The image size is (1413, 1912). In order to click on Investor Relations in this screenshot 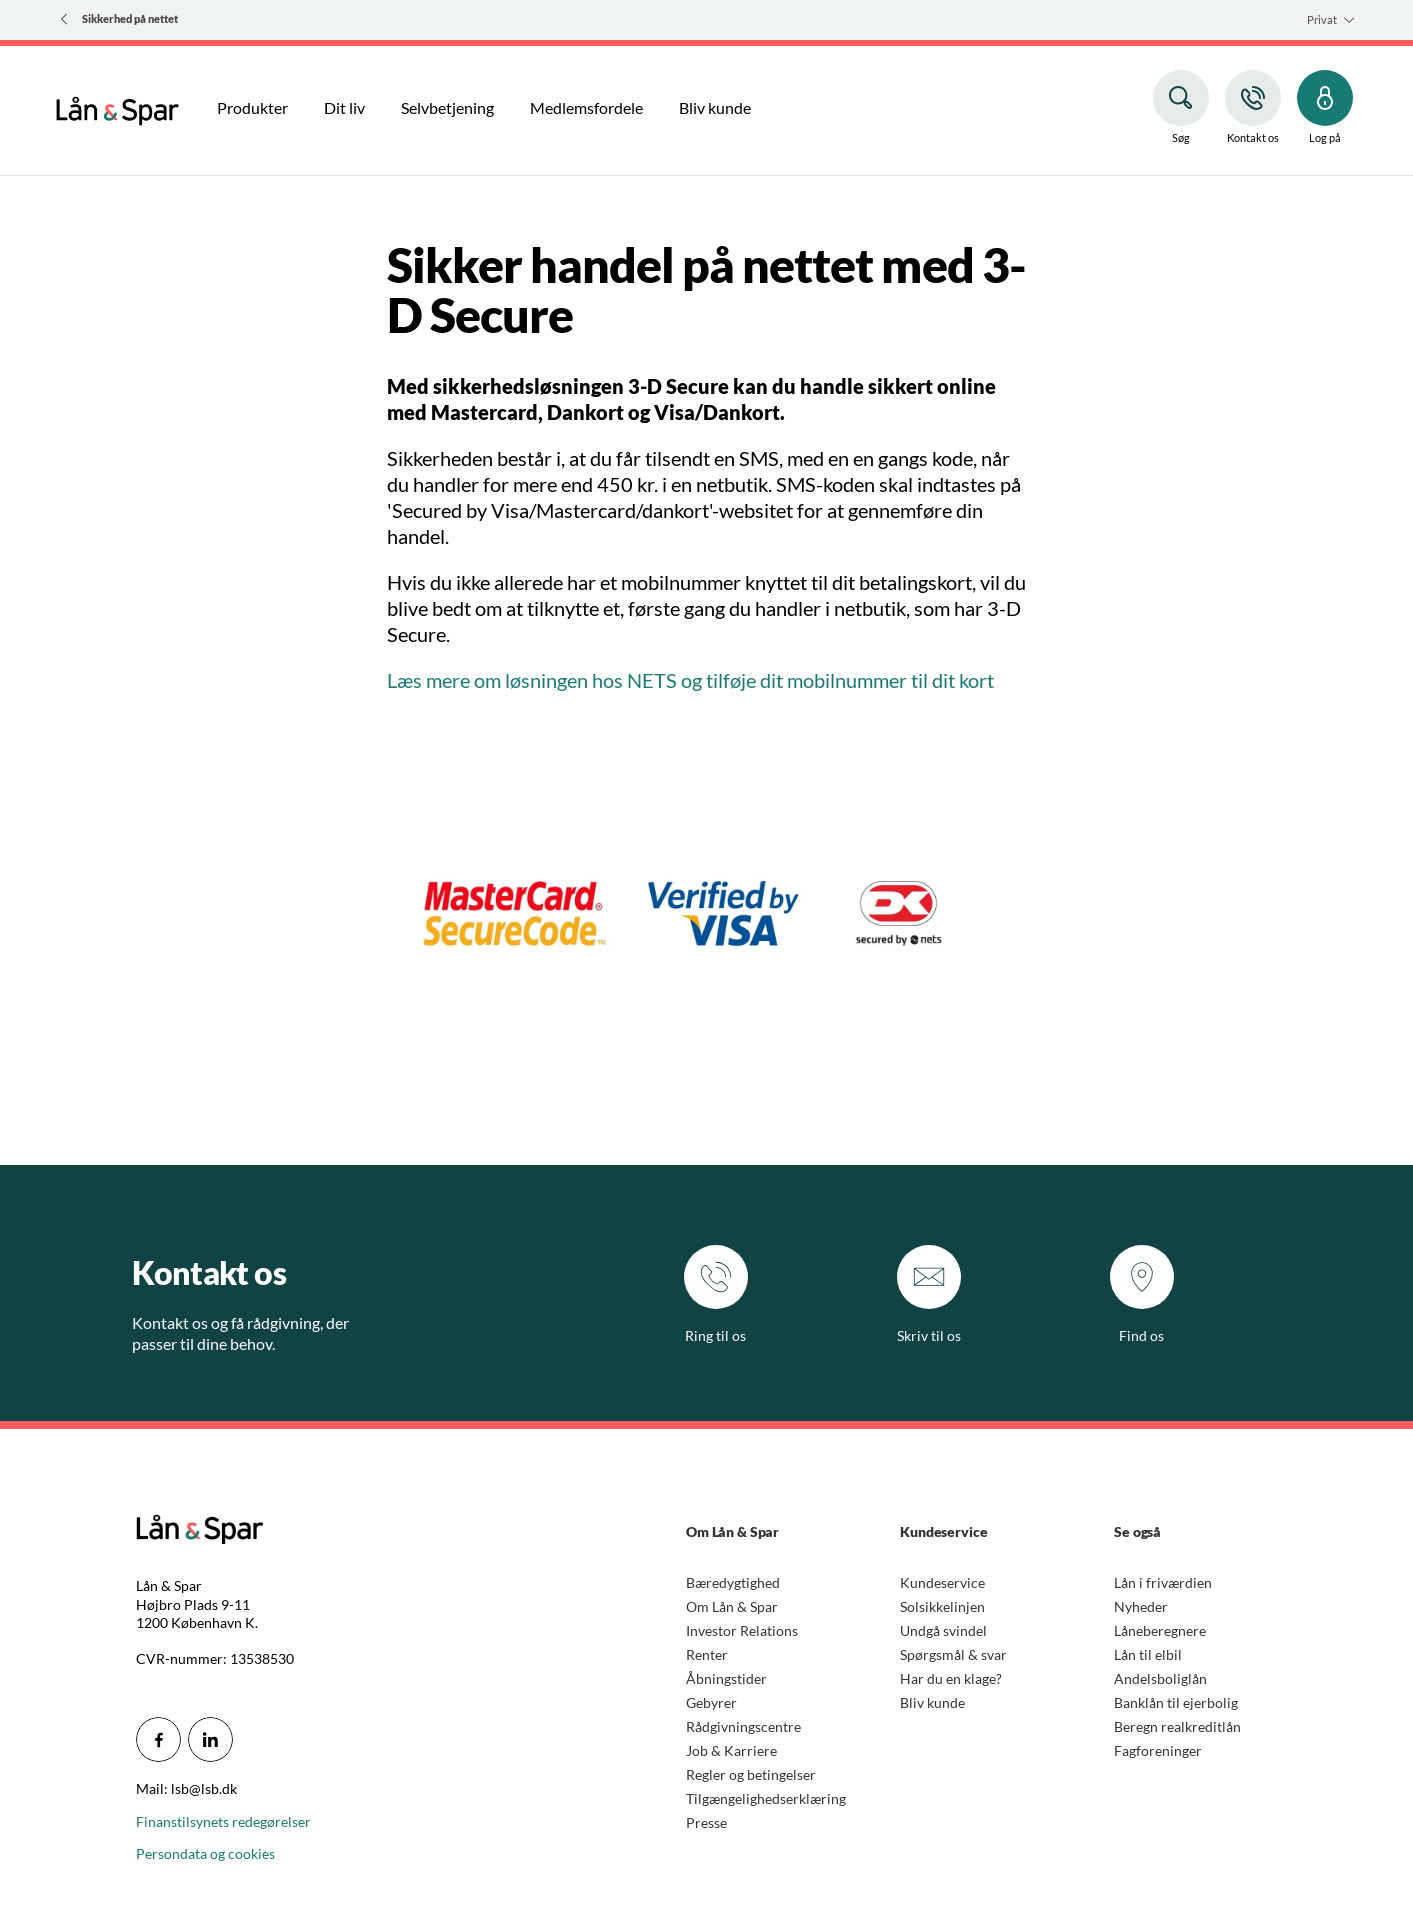, I will do `click(742, 1630)`.